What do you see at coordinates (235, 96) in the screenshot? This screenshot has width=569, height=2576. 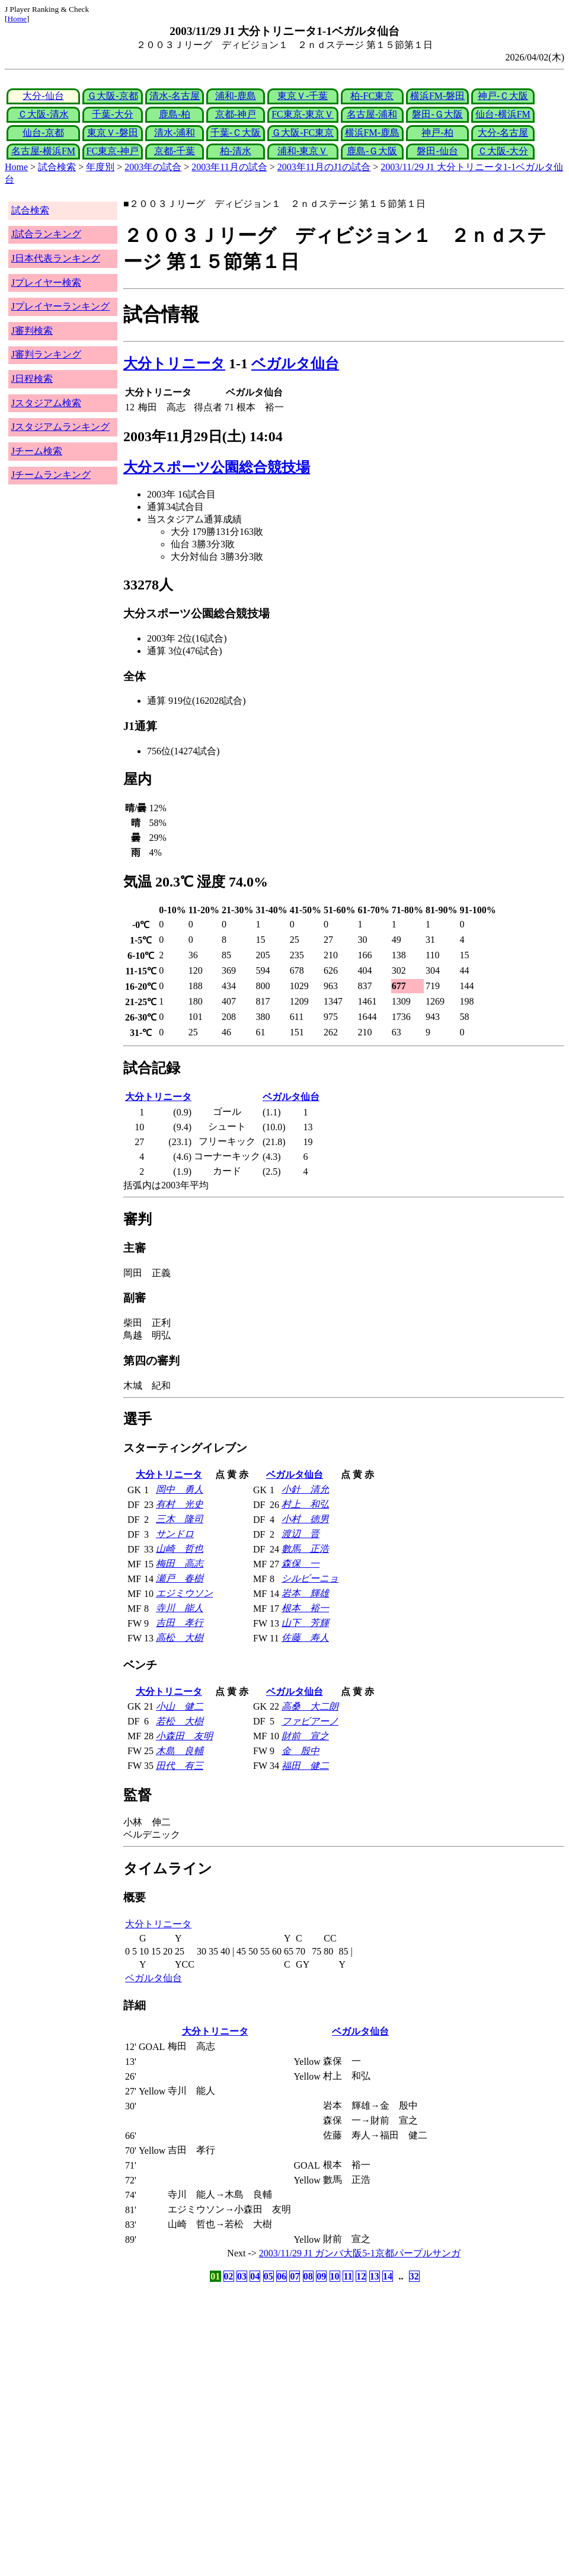 I see `浦和-鹿島` at bounding box center [235, 96].